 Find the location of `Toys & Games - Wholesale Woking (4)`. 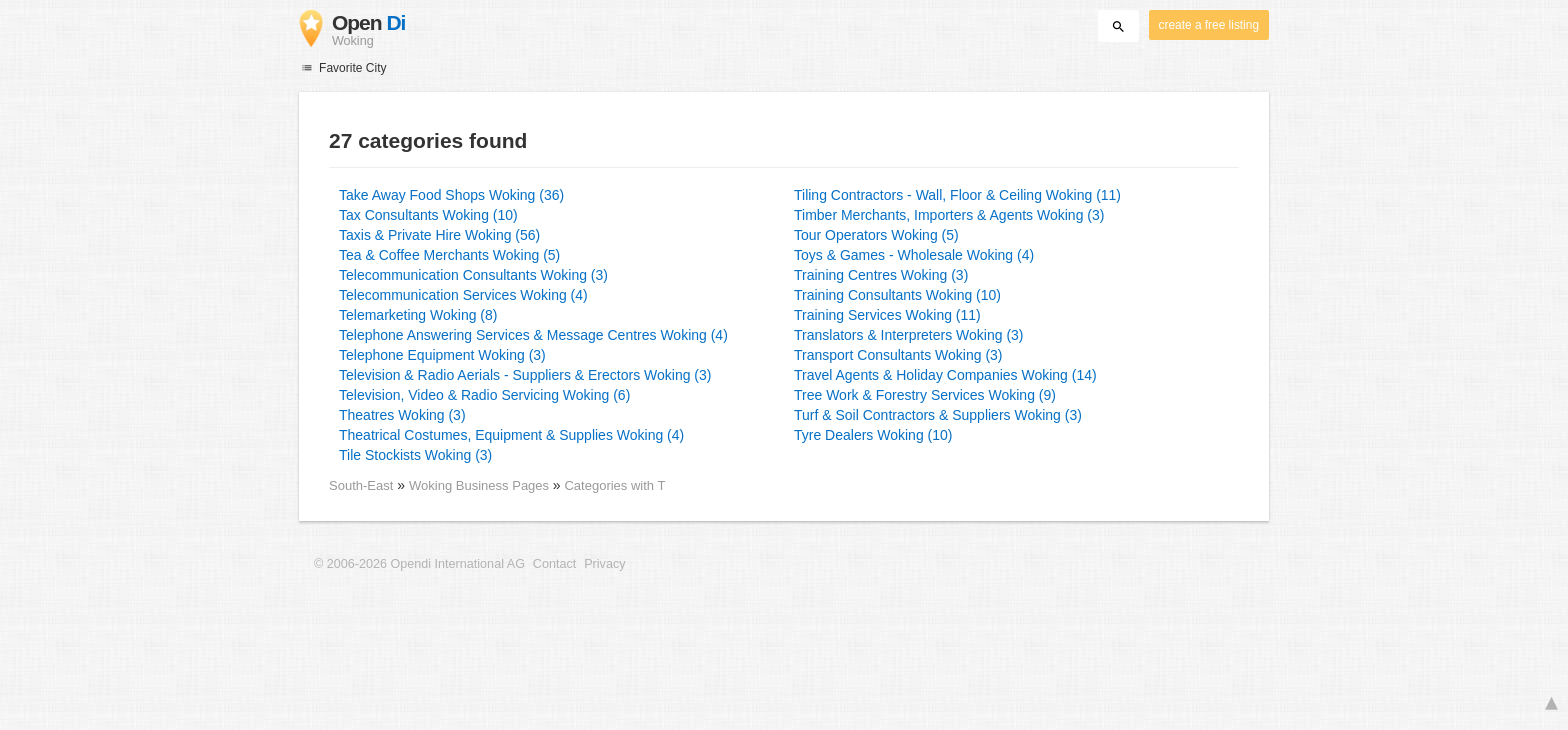

Toys & Games - Wholesale Woking (4) is located at coordinates (914, 255).